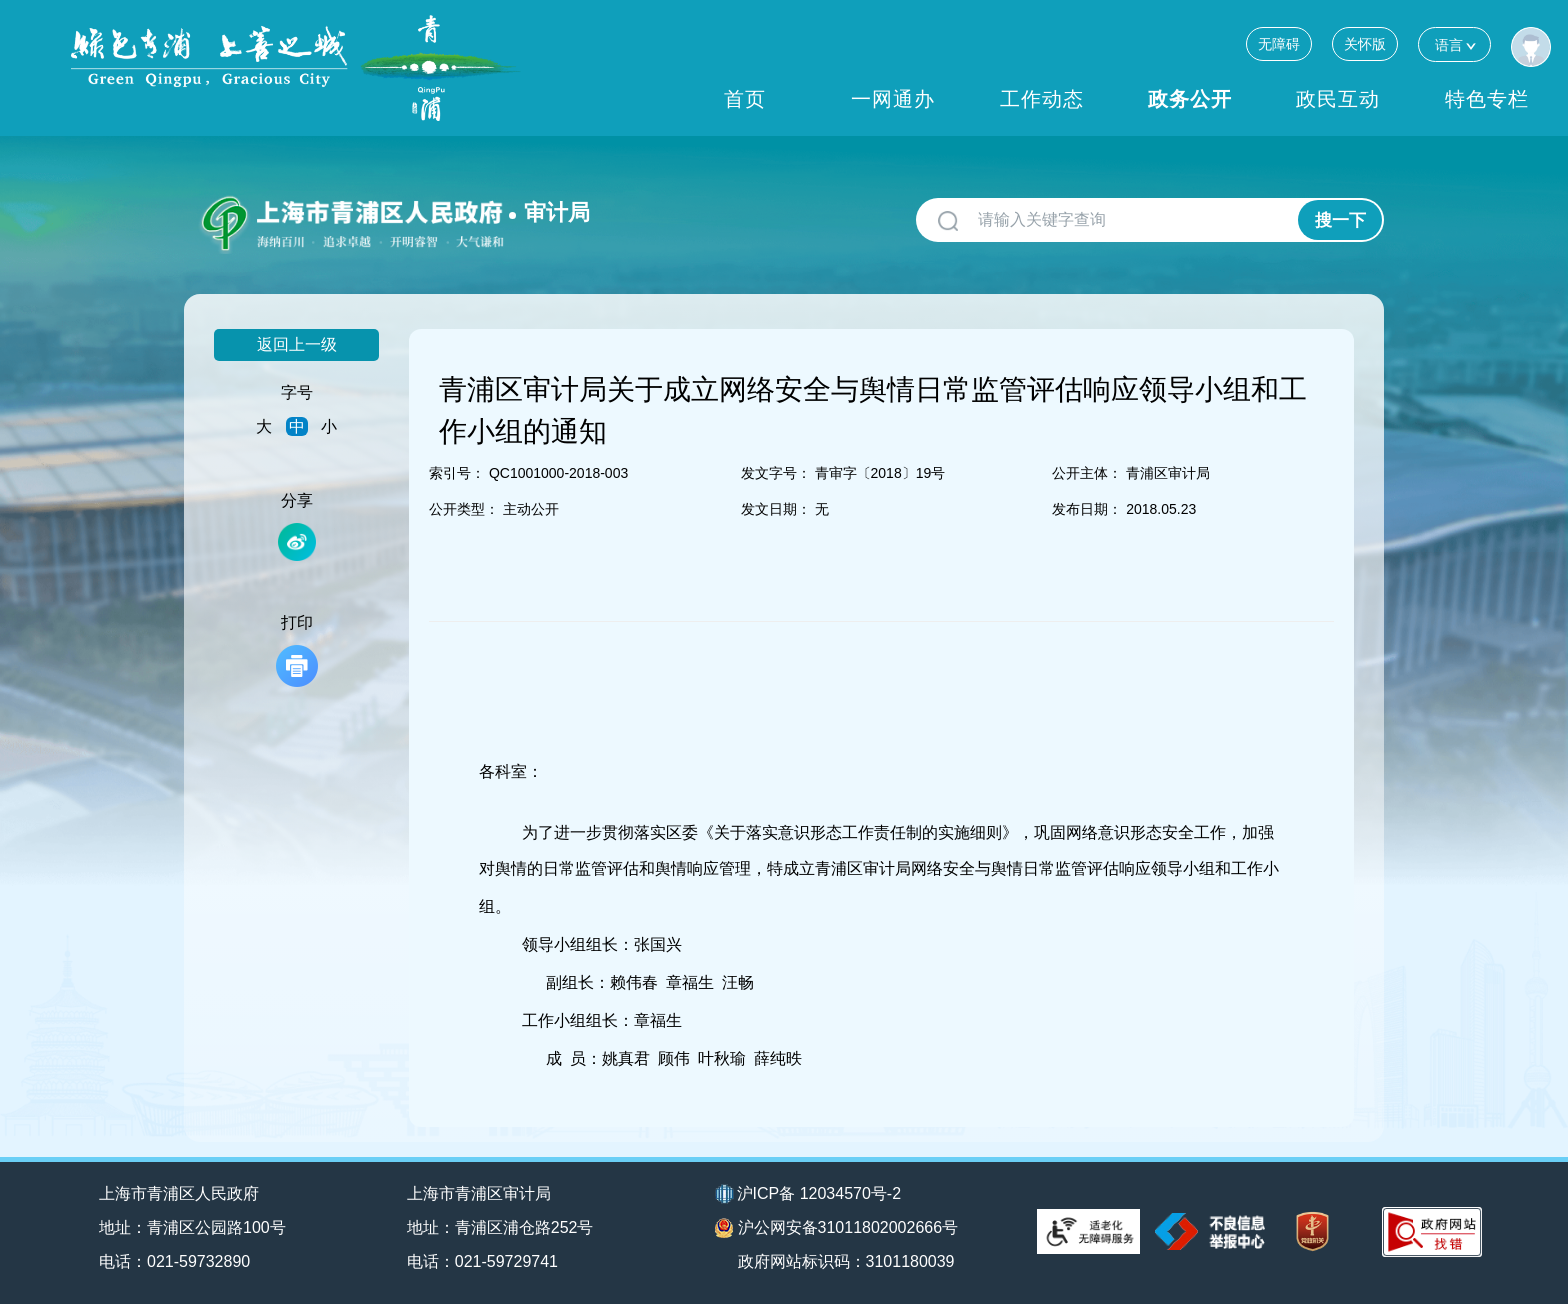 The width and height of the screenshot is (1568, 1304). What do you see at coordinates (893, 99) in the screenshot?
I see `一网通办` at bounding box center [893, 99].